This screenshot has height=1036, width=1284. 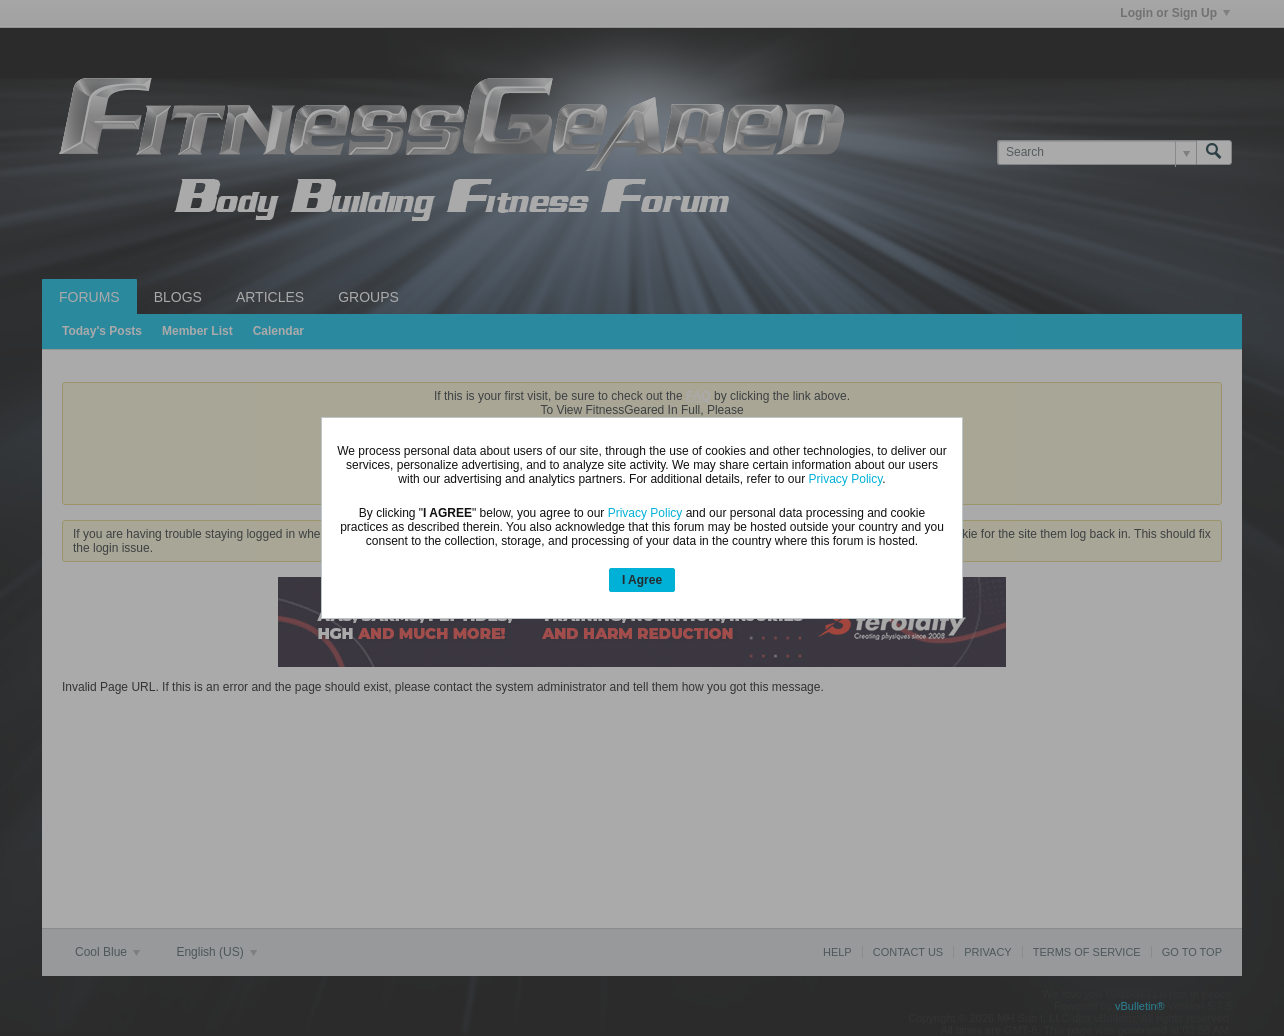 I want to click on Privacy Policy, so click(x=846, y=479).